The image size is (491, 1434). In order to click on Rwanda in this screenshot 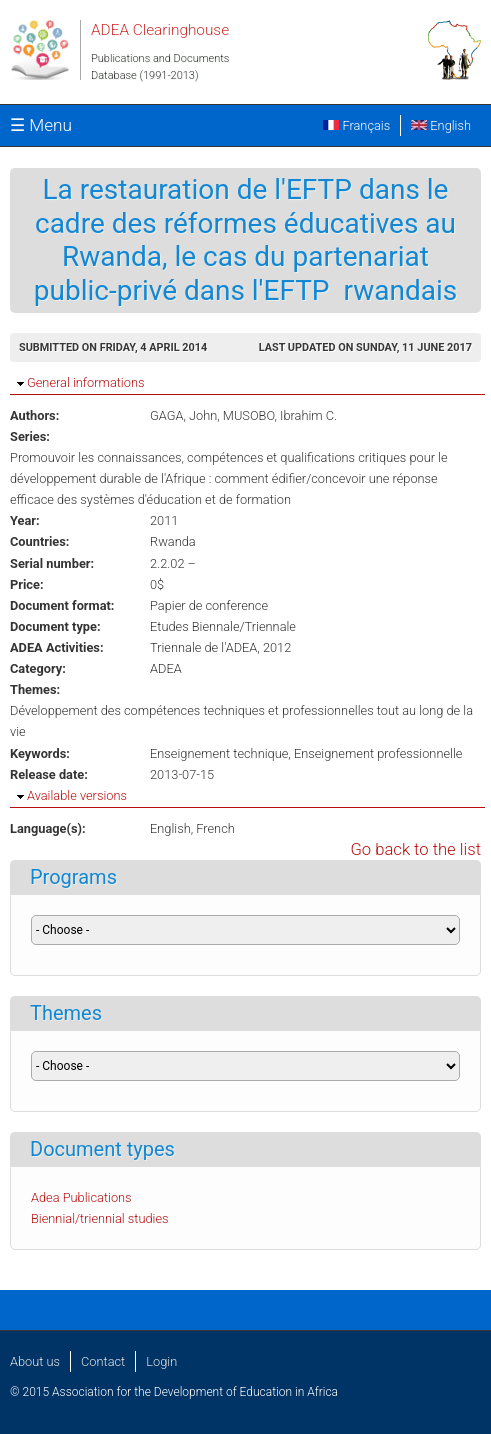, I will do `click(173, 541)`.